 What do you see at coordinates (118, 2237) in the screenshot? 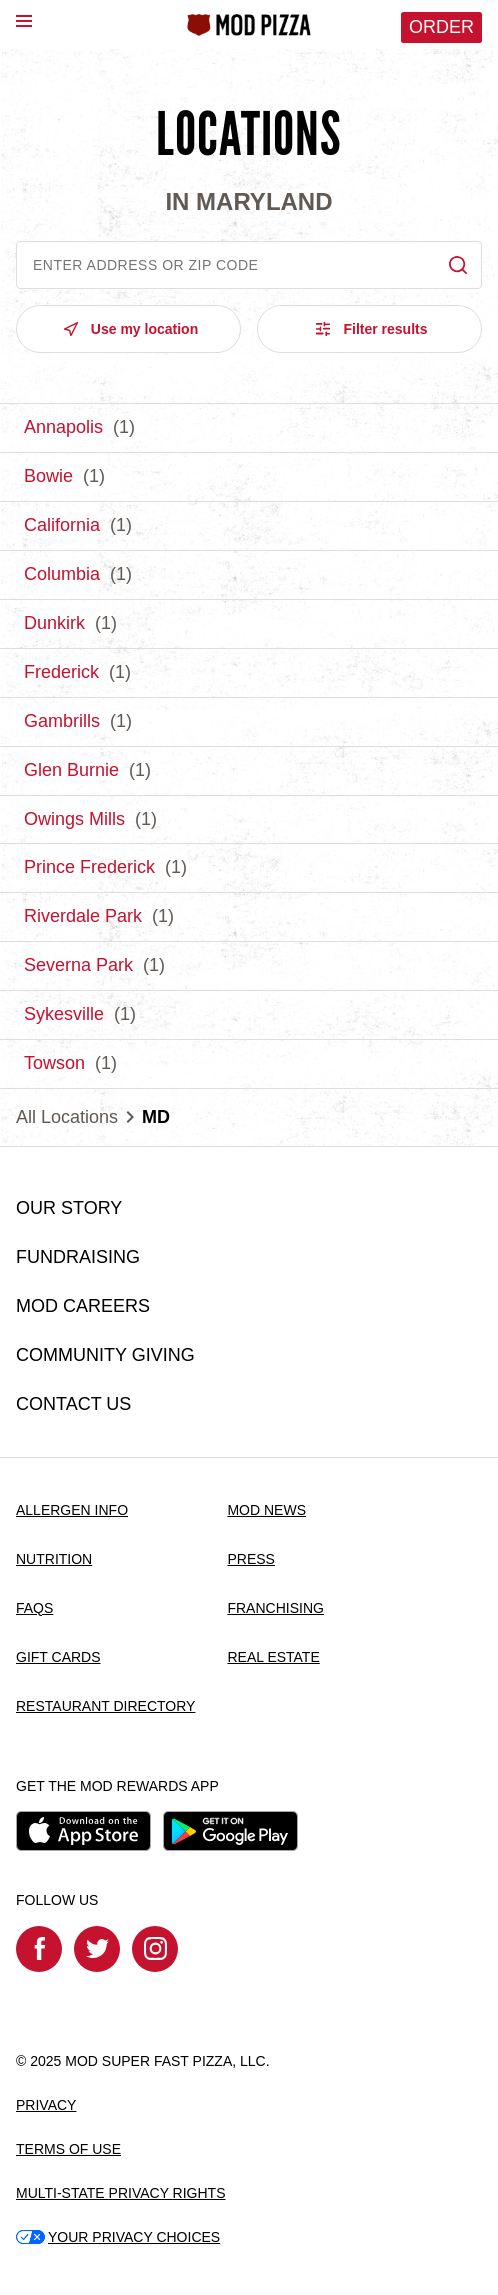
I see `YOUR PRIVACY CHOICES` at bounding box center [118, 2237].